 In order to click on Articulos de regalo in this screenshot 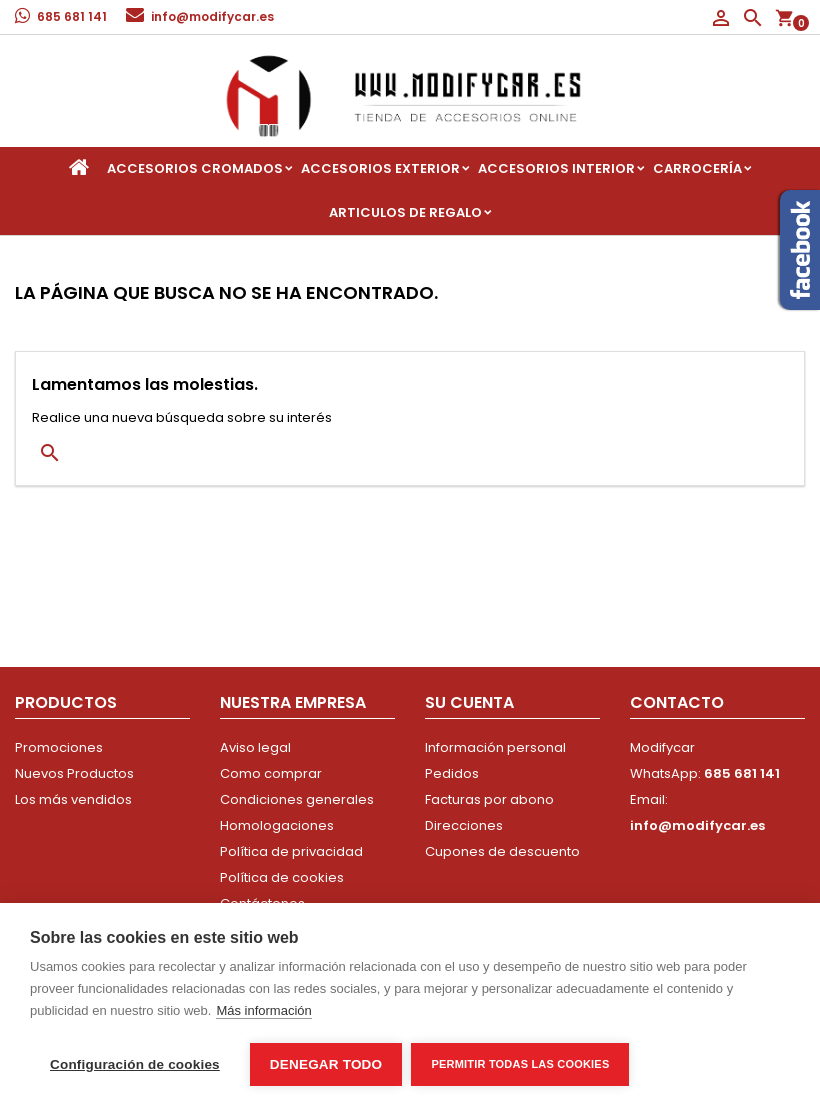, I will do `click(405, 212)`.